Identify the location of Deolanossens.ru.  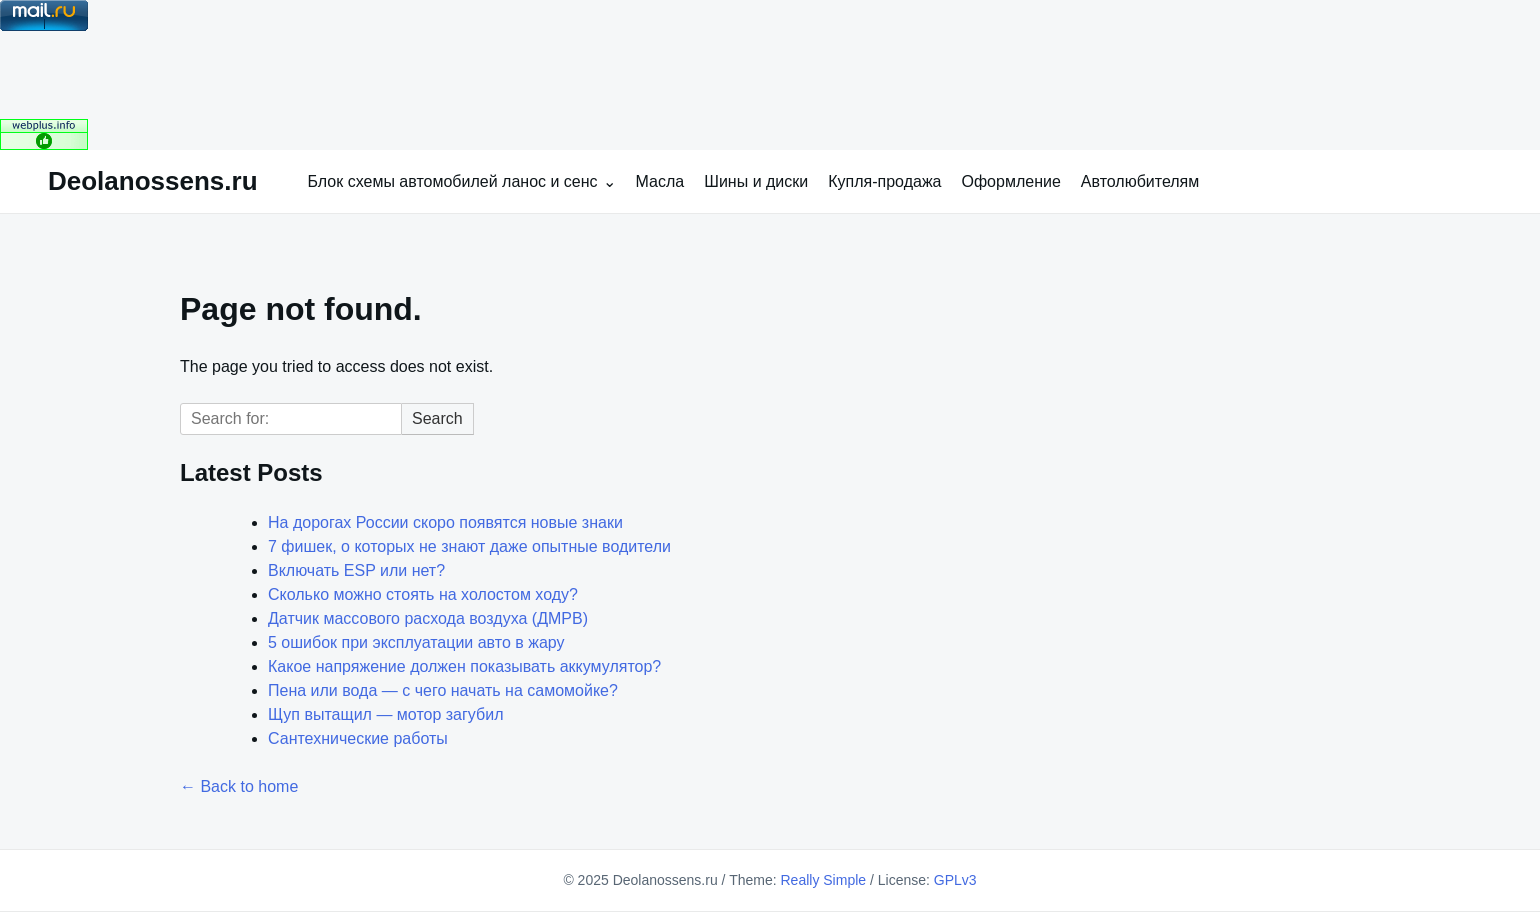
(153, 181).